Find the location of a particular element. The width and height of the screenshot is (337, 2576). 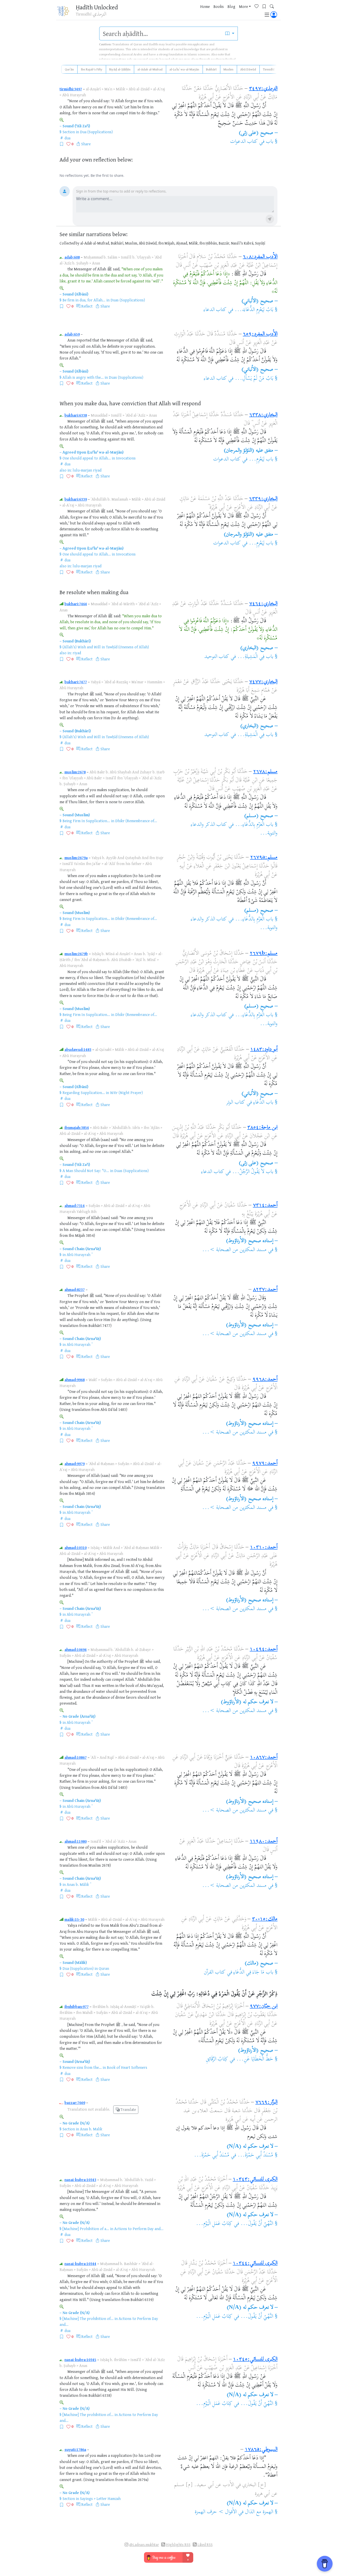

Book of Heart Softeners is located at coordinates (127, 2067).